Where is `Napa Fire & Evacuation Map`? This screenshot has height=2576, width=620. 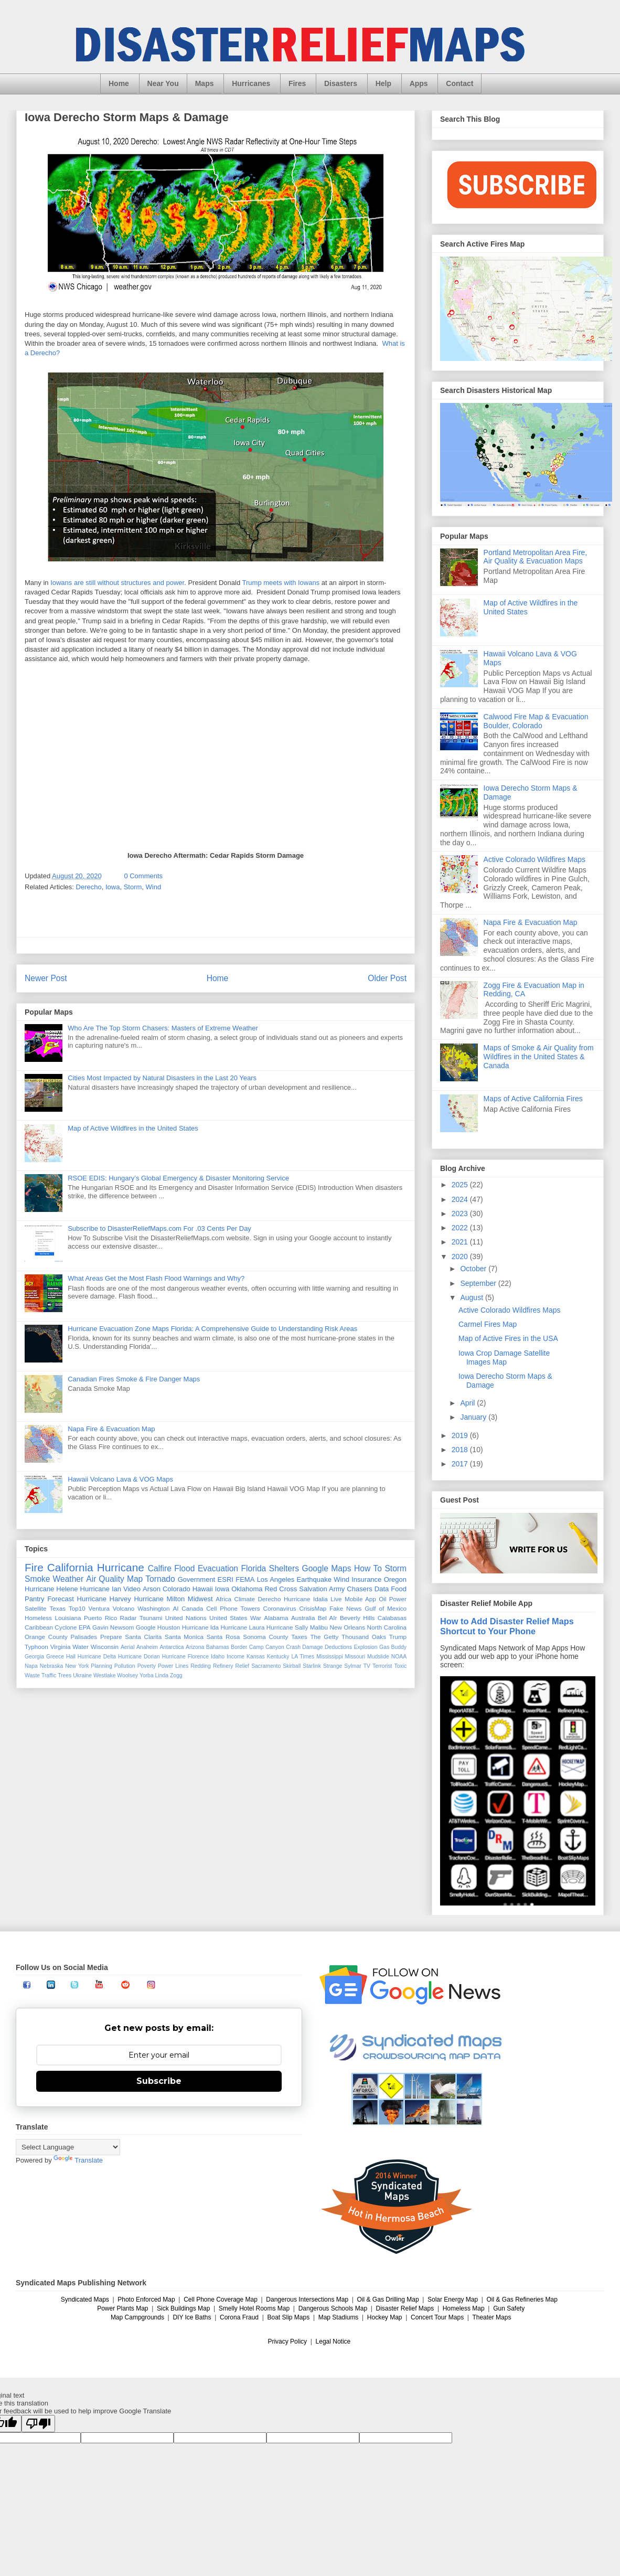
Napa Fire & Evacuation Map is located at coordinates (111, 1429).